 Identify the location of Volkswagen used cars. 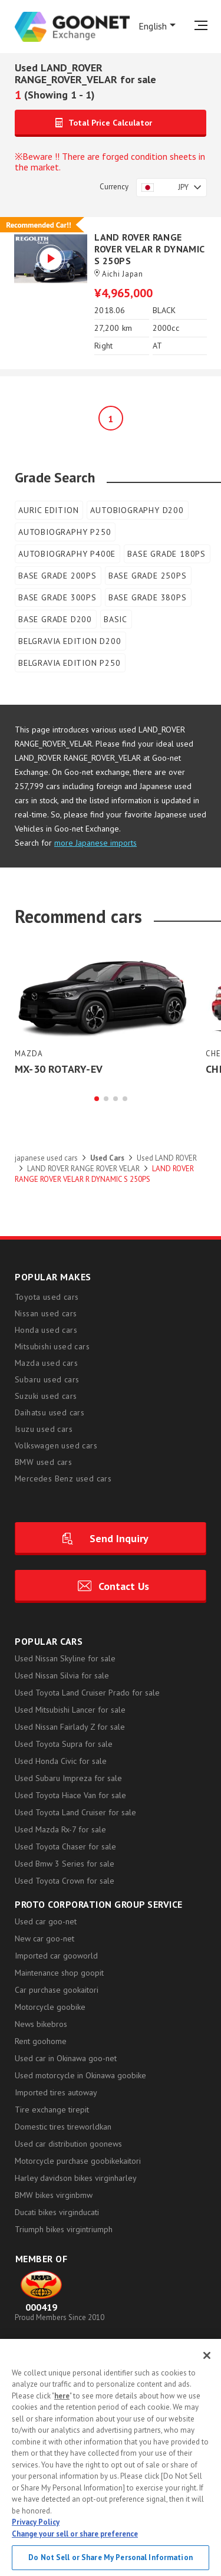
(56, 1446).